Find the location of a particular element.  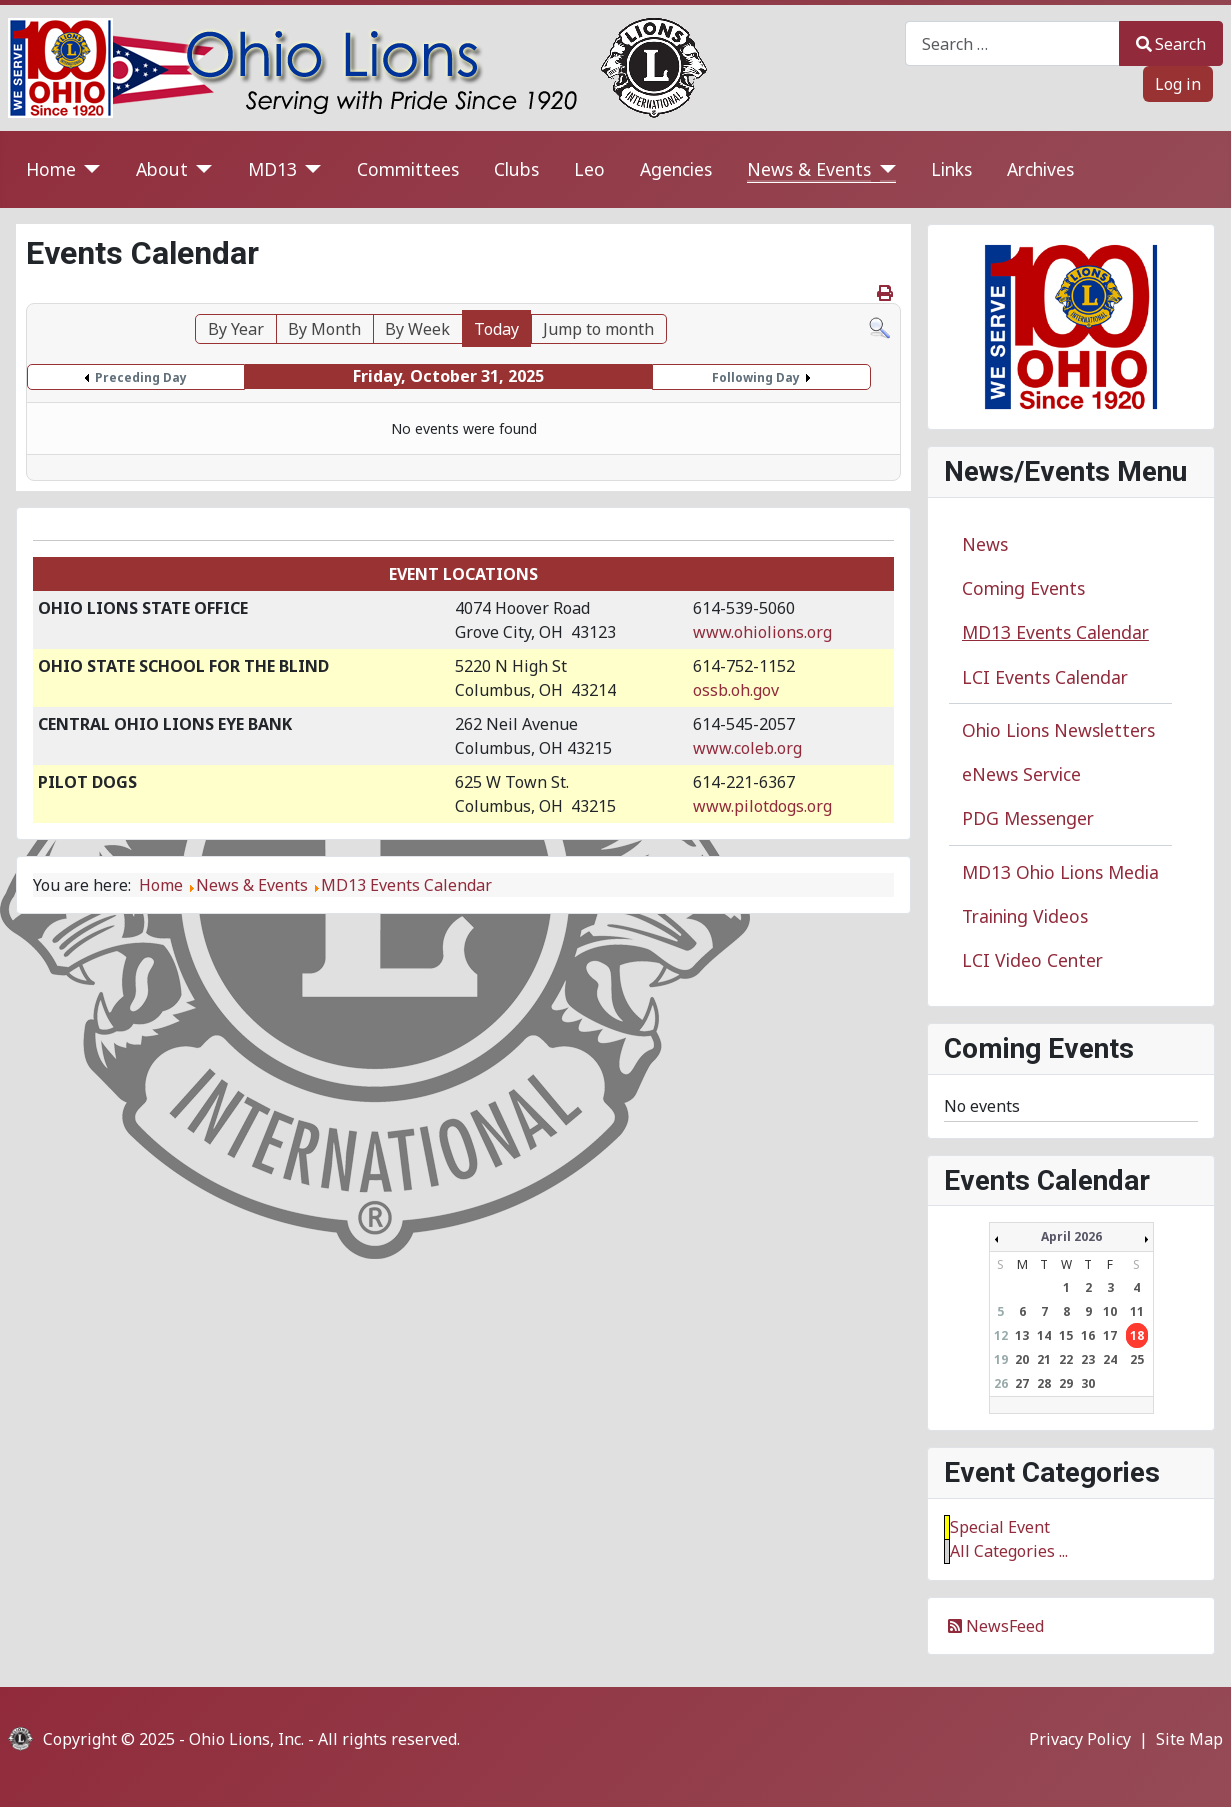

By Month is located at coordinates (324, 329).